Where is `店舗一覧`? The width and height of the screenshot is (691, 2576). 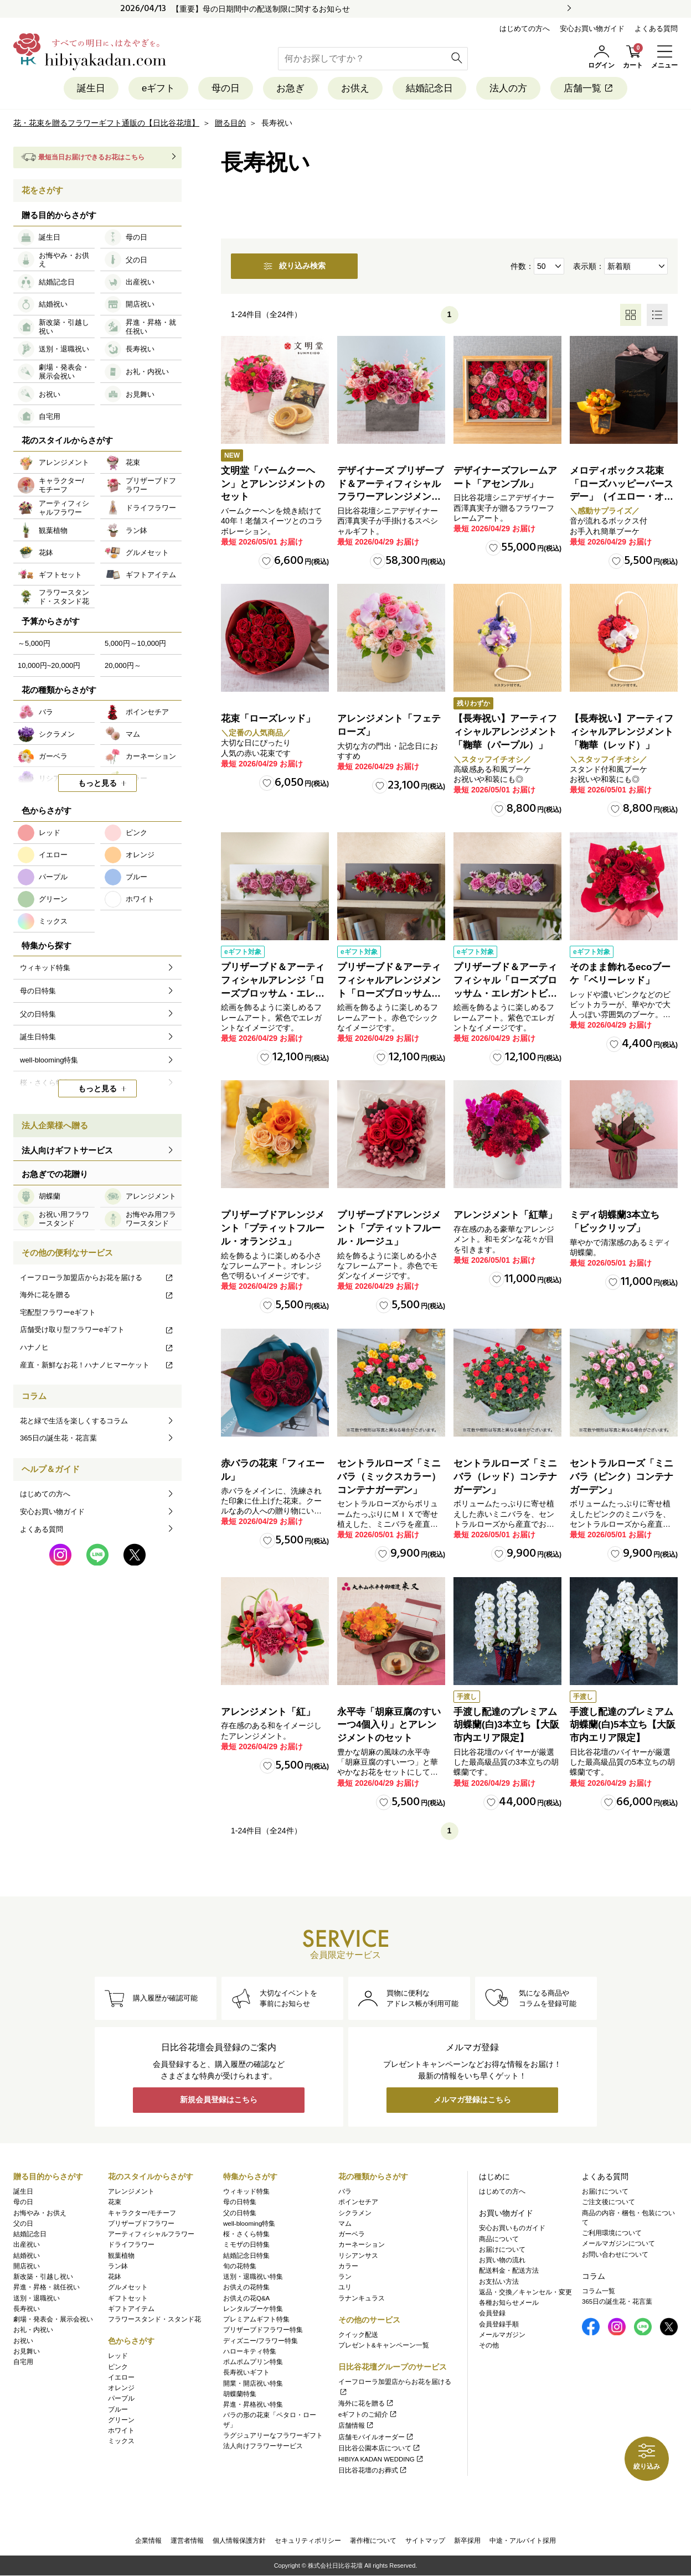
店舗一覧 is located at coordinates (589, 88).